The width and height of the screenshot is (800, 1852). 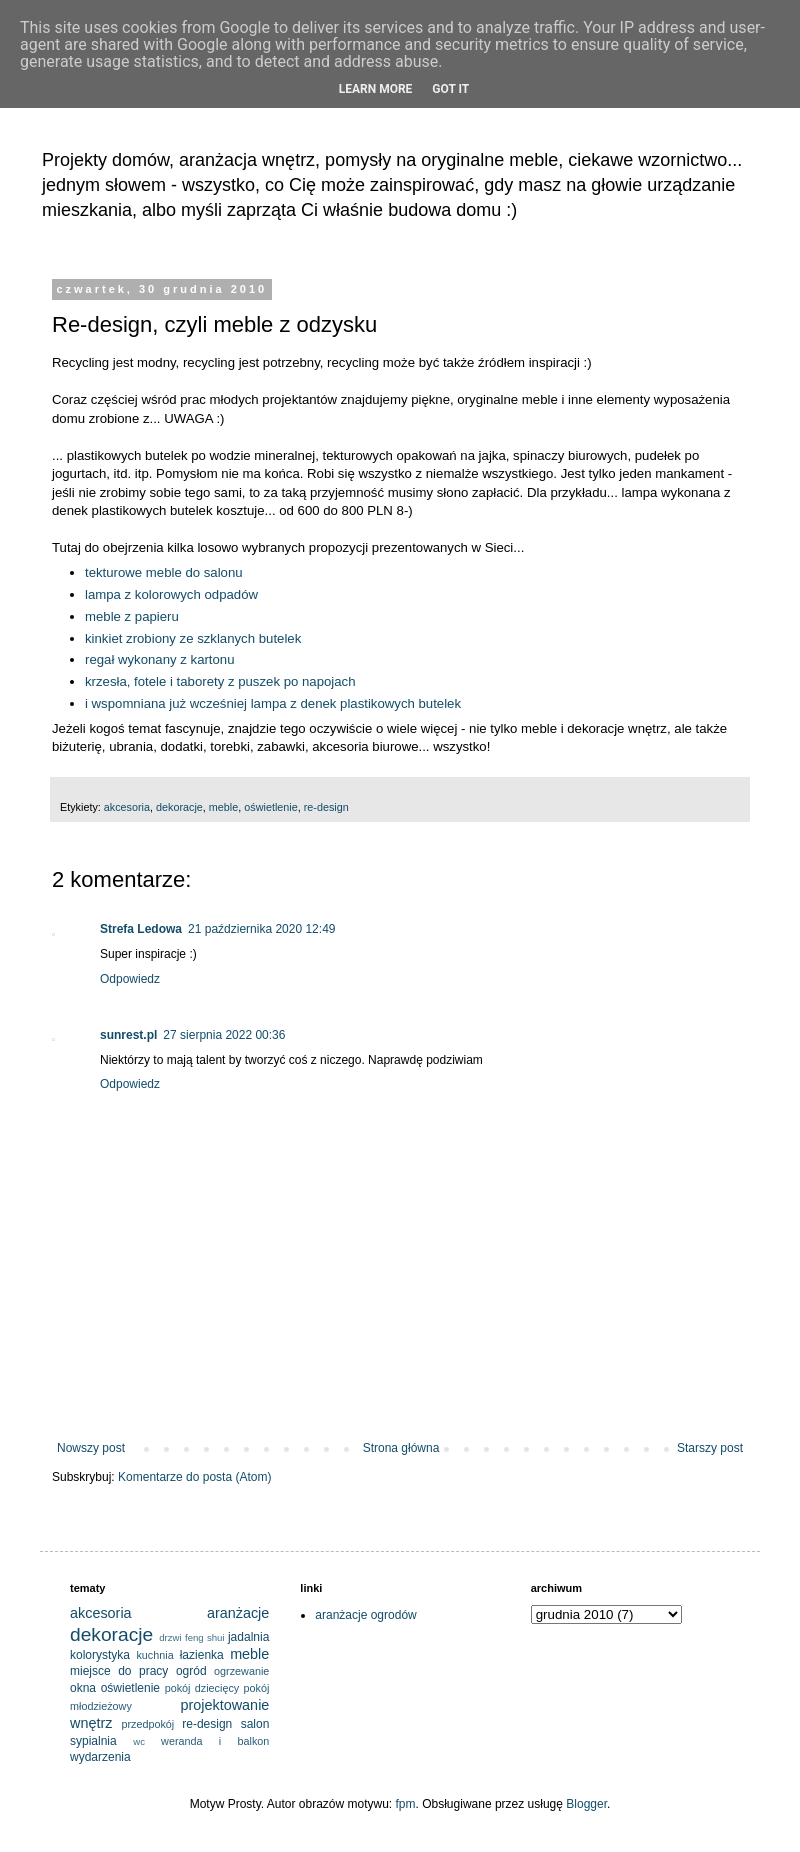 I want to click on pokój dziecięcy, so click(x=202, y=1688).